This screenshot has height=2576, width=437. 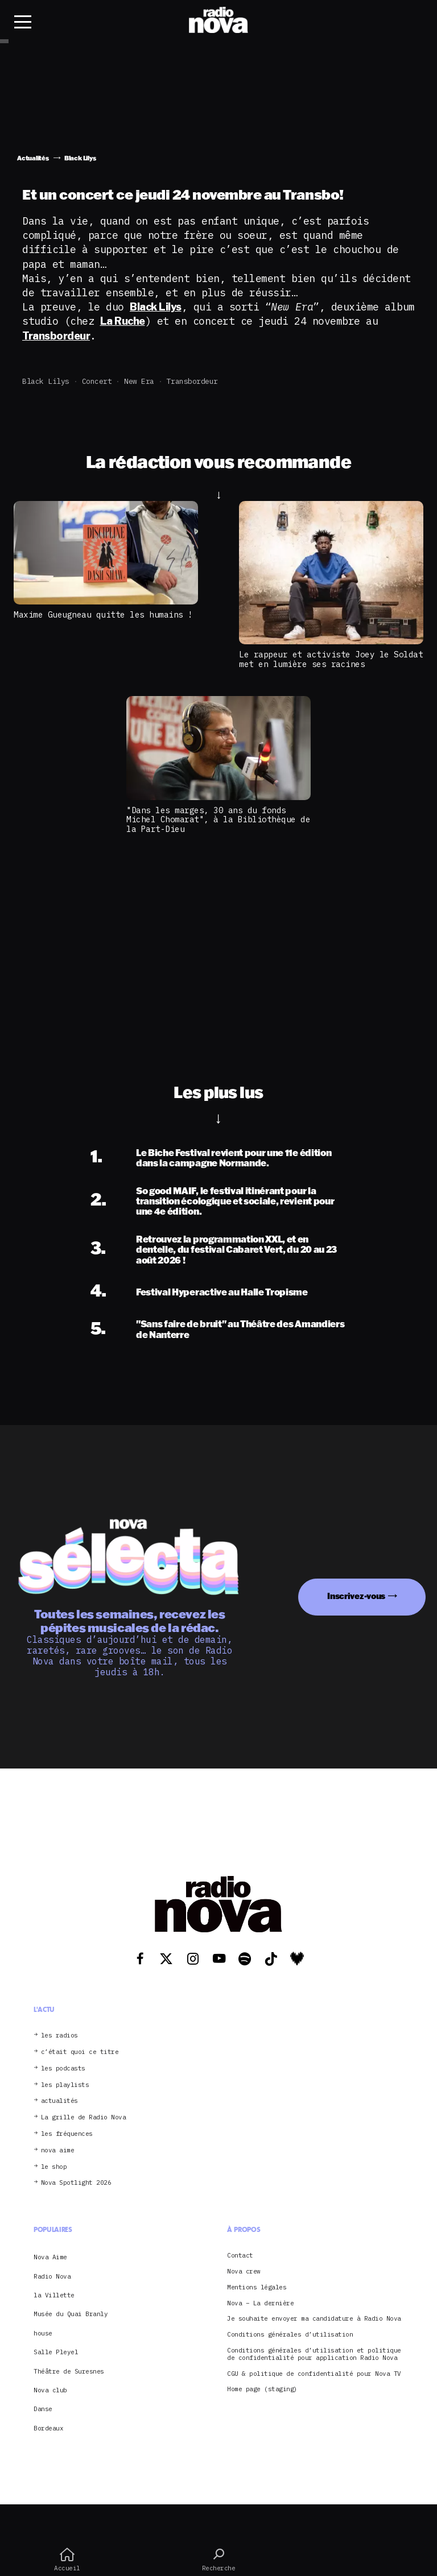 What do you see at coordinates (97, 381) in the screenshot?
I see `concert` at bounding box center [97, 381].